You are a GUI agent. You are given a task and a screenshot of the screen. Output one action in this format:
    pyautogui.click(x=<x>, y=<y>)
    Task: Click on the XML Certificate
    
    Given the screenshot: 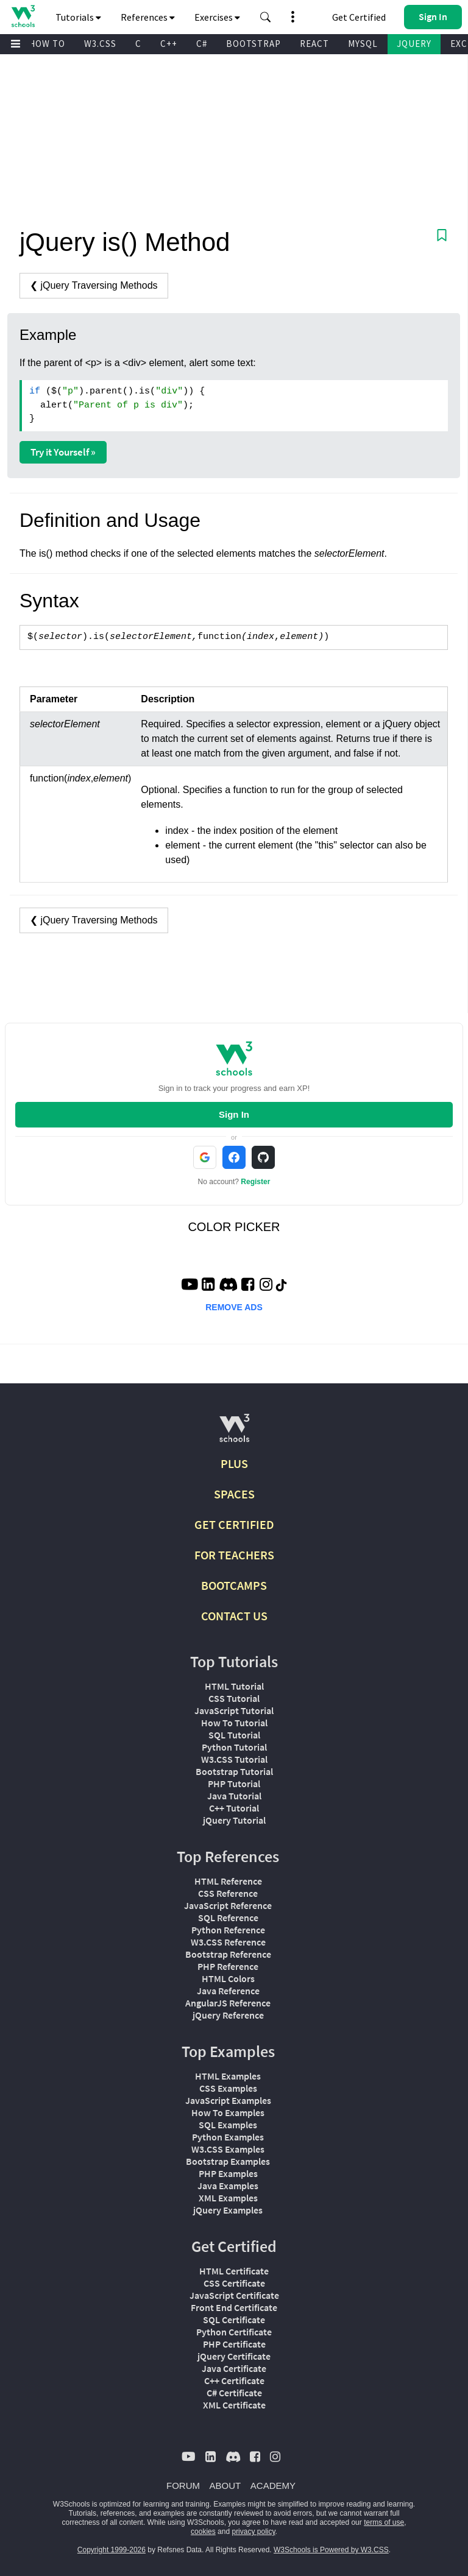 What is the action you would take?
    pyautogui.click(x=234, y=2405)
    